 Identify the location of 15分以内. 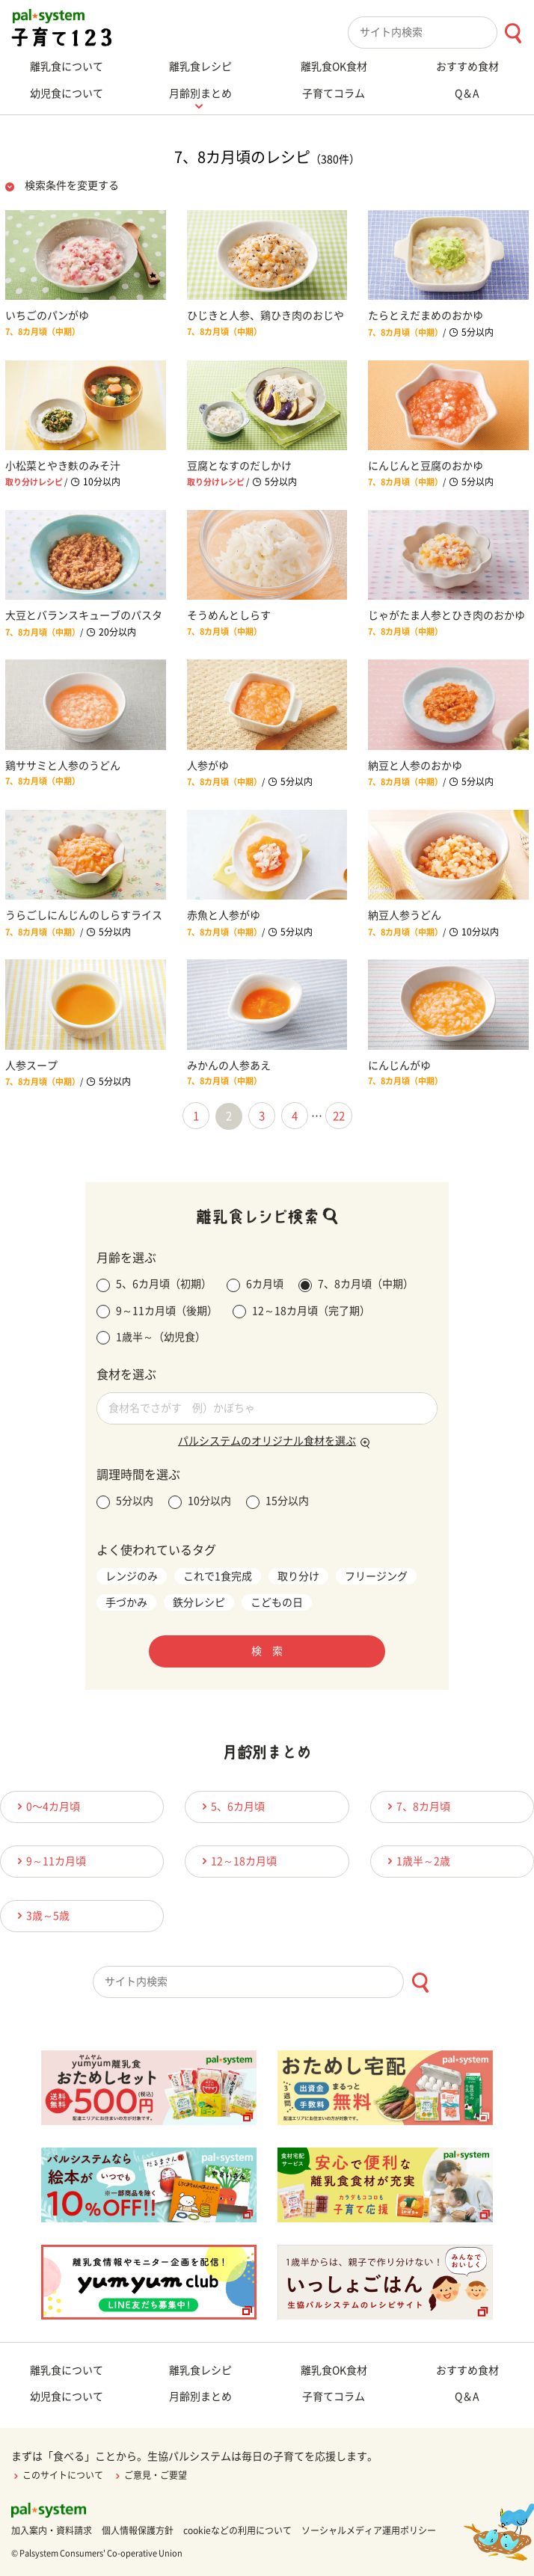
(277, 1502).